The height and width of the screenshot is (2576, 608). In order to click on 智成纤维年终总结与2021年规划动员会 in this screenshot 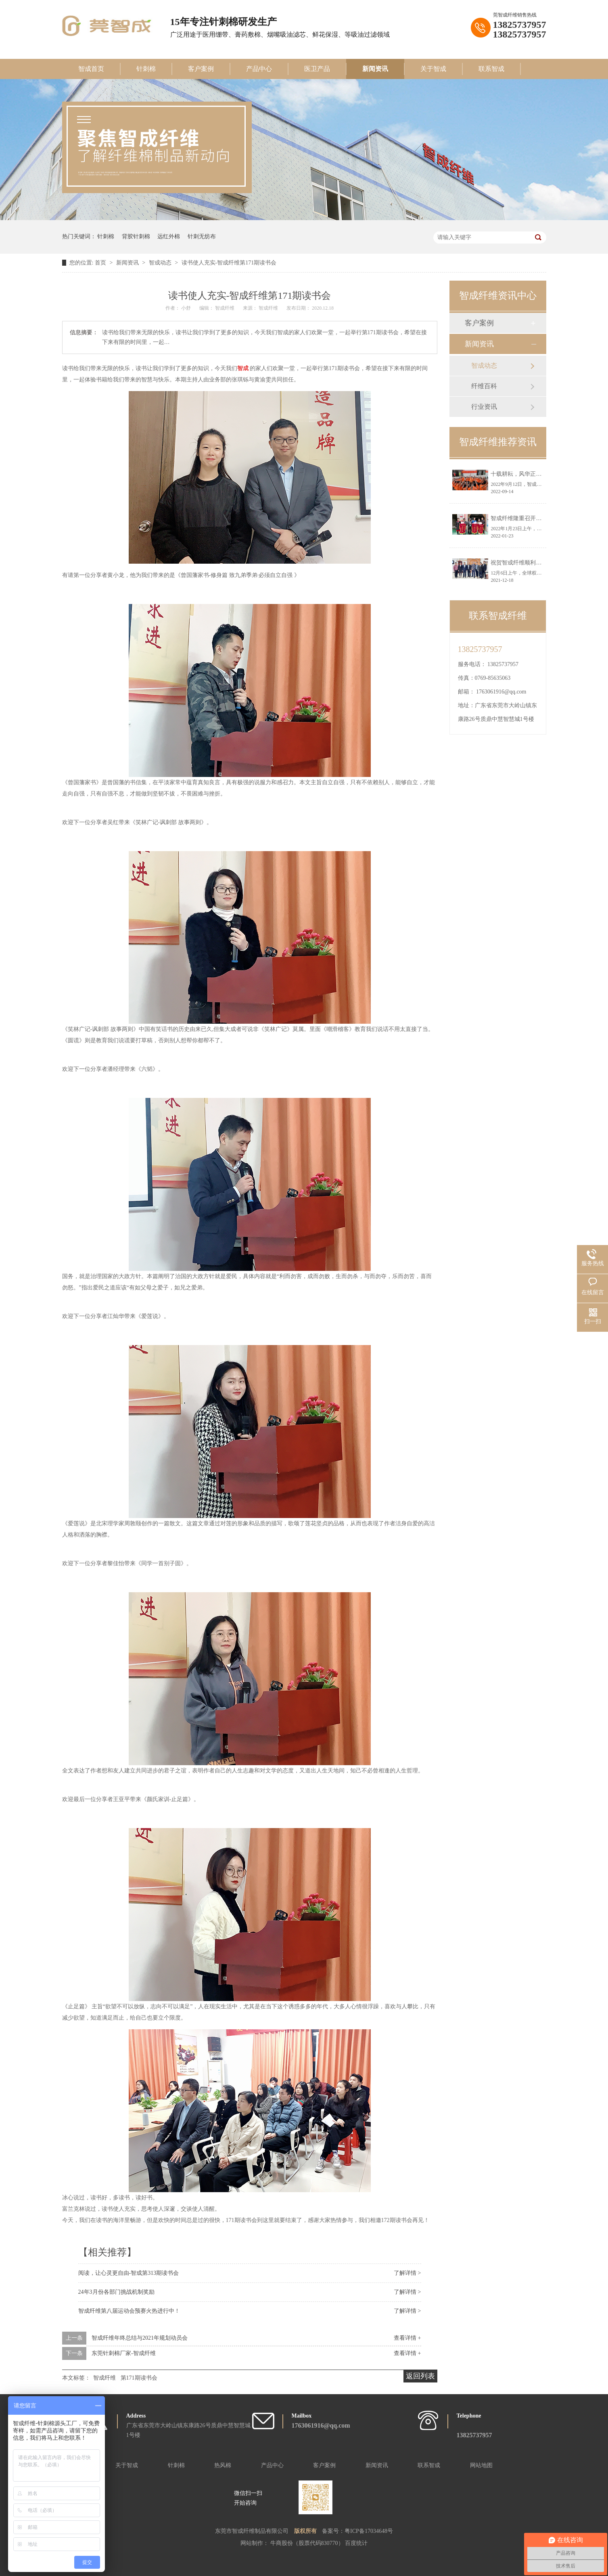, I will do `click(140, 2338)`.